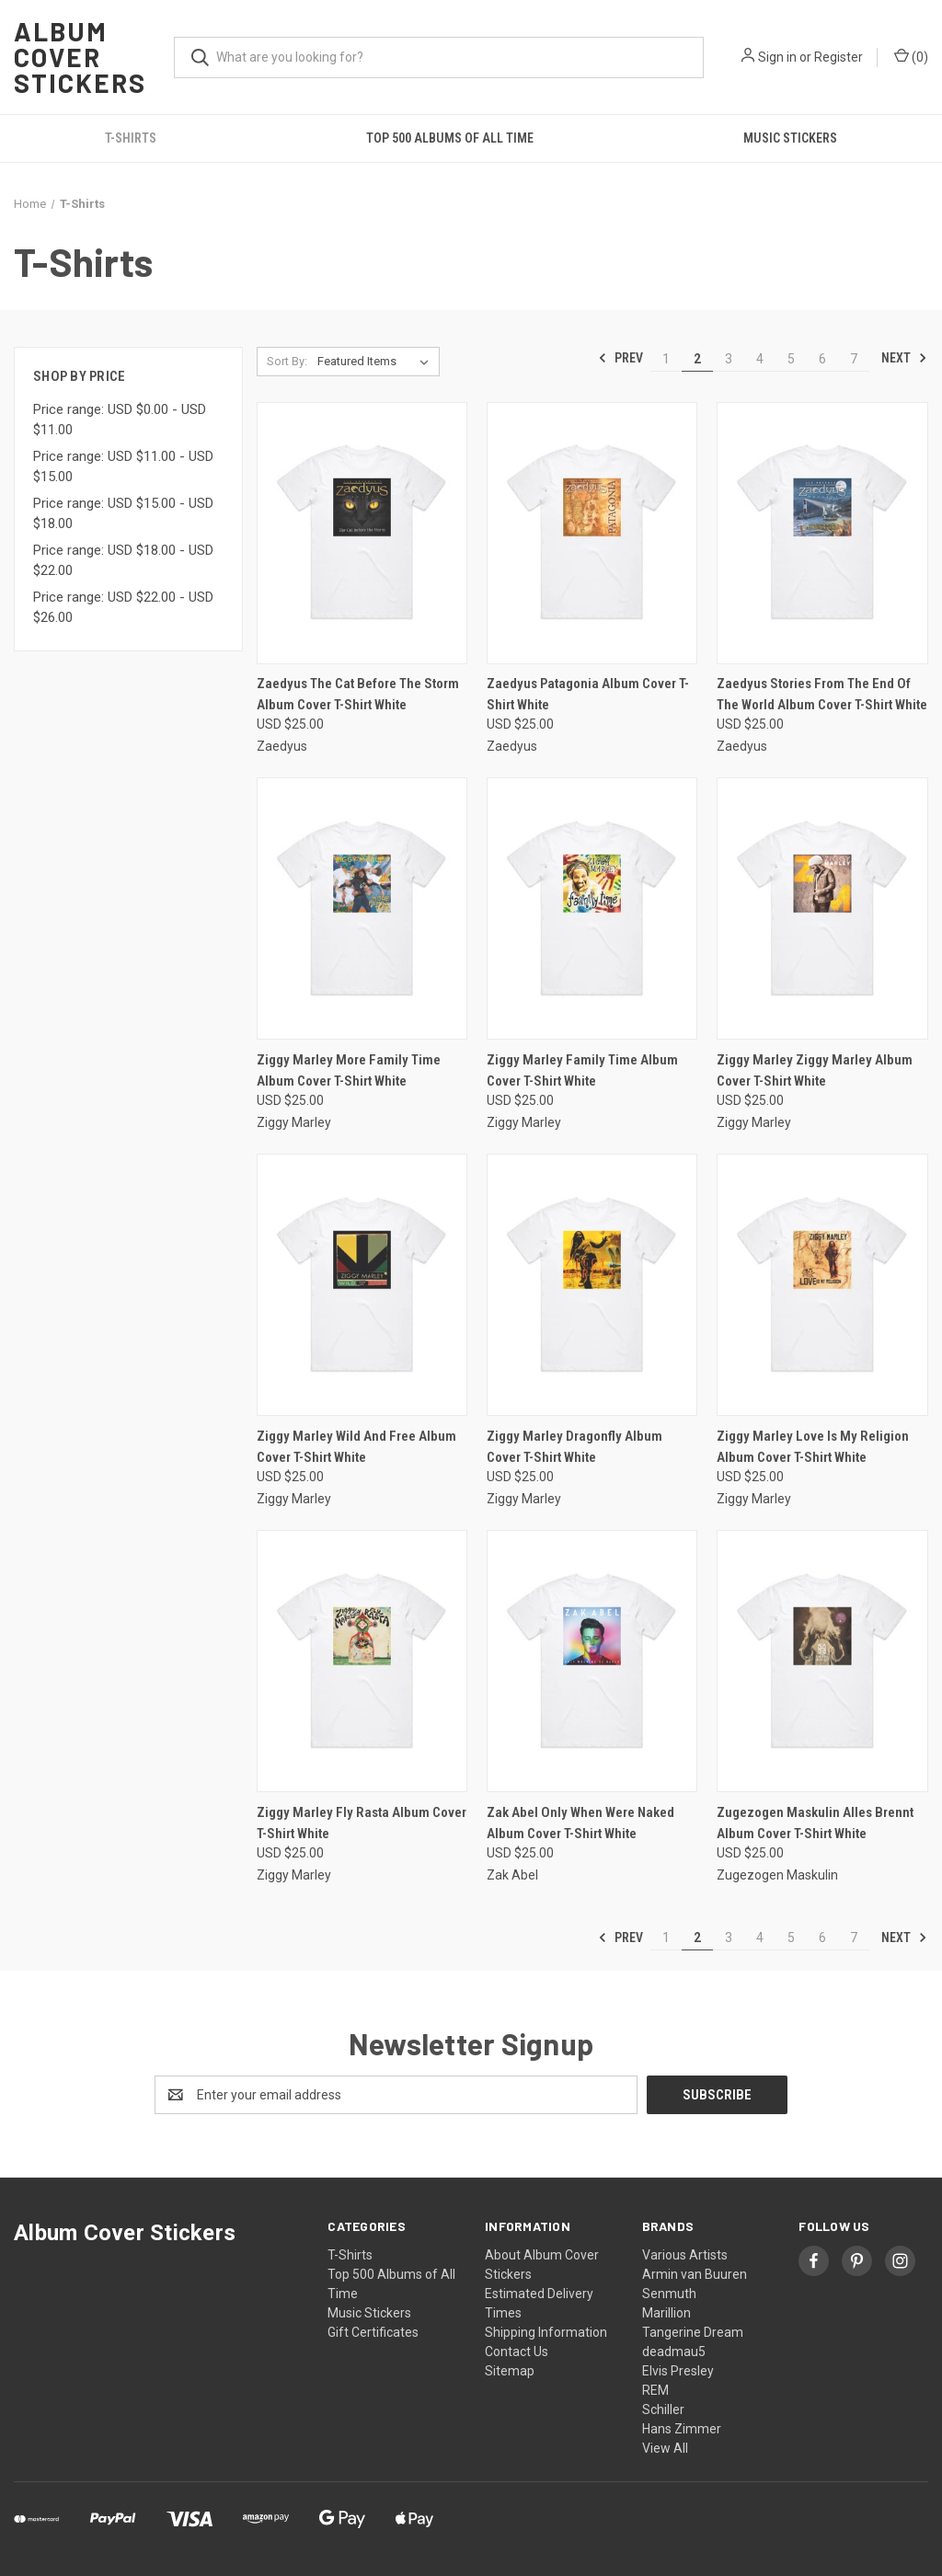  I want to click on [Ziggy Marley More Family Time Album Cover T-Shirt White, USD $25.00], so click(362, 908).